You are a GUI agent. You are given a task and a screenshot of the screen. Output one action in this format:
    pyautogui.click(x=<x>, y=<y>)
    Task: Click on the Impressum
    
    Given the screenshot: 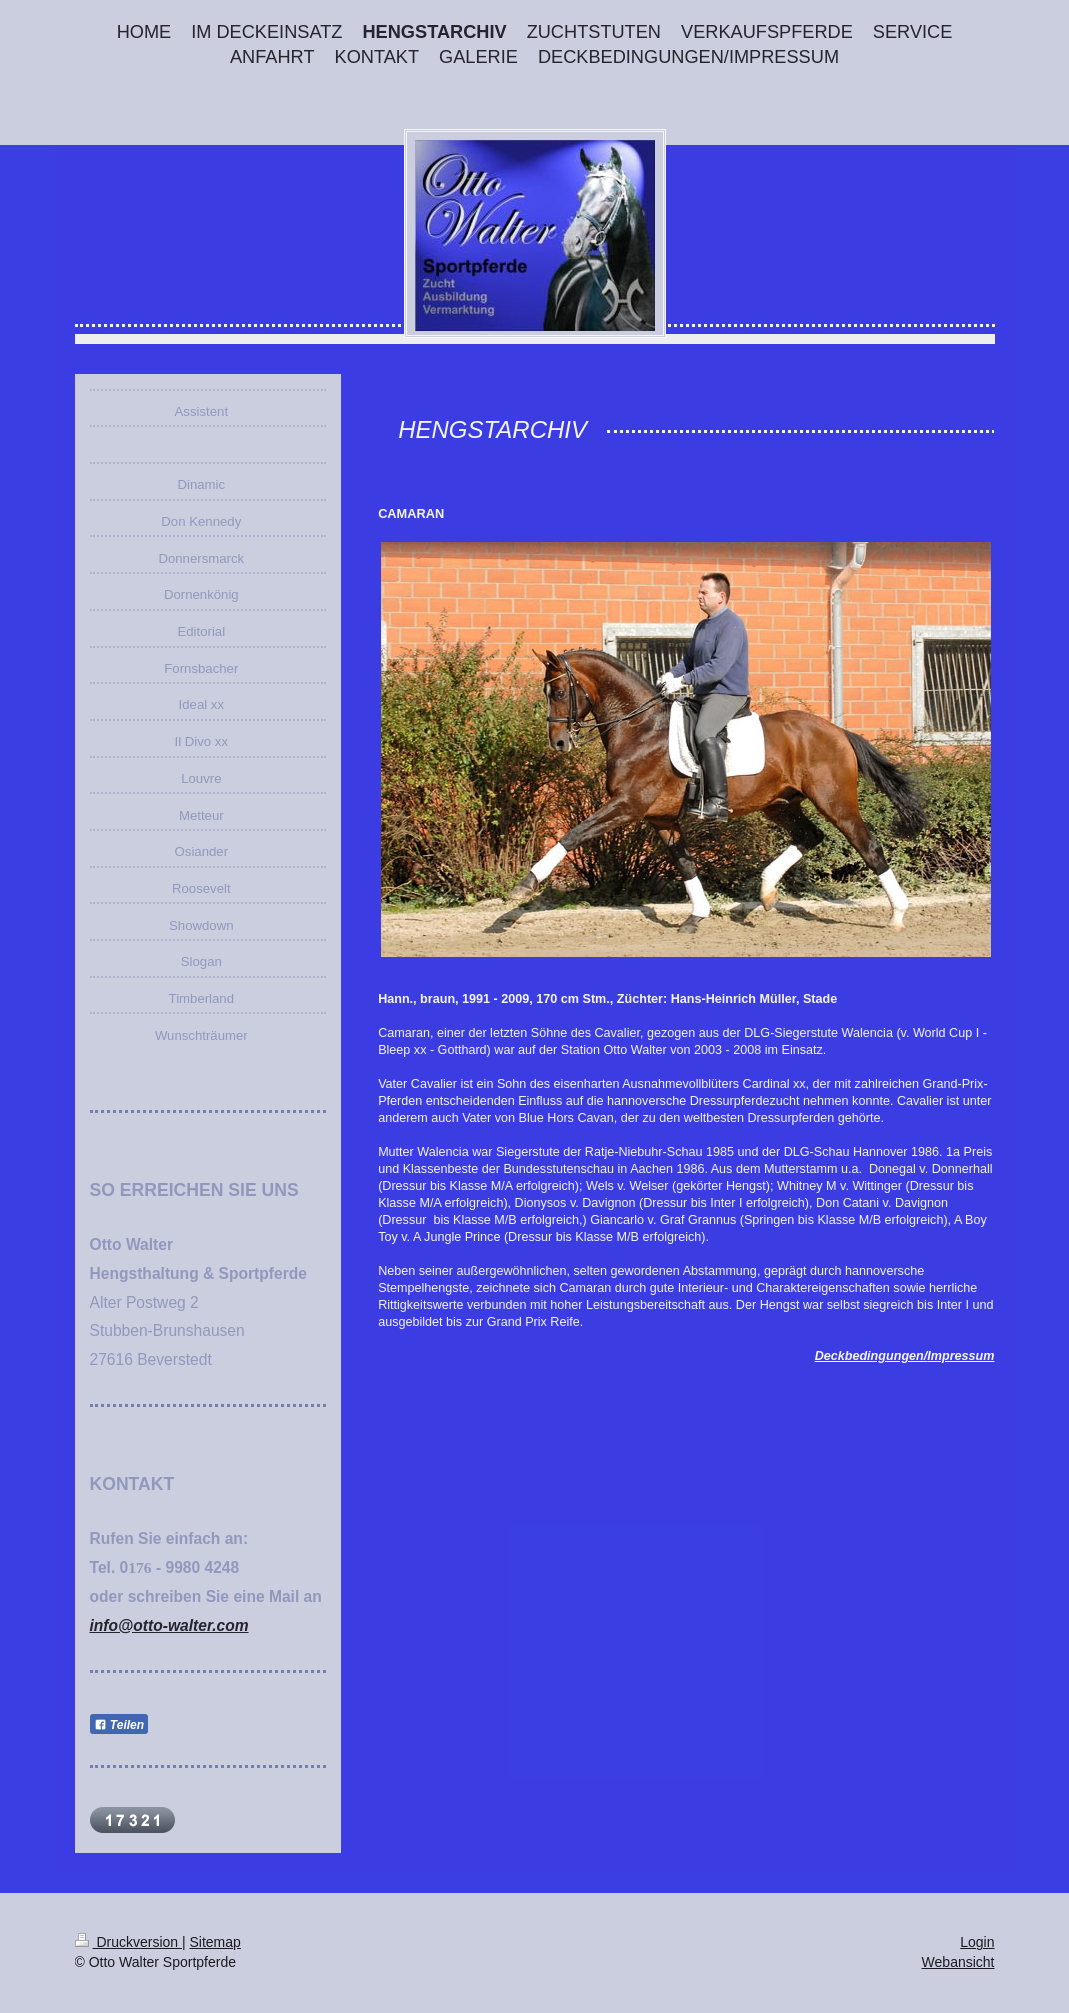 What is the action you would take?
    pyautogui.click(x=960, y=1356)
    